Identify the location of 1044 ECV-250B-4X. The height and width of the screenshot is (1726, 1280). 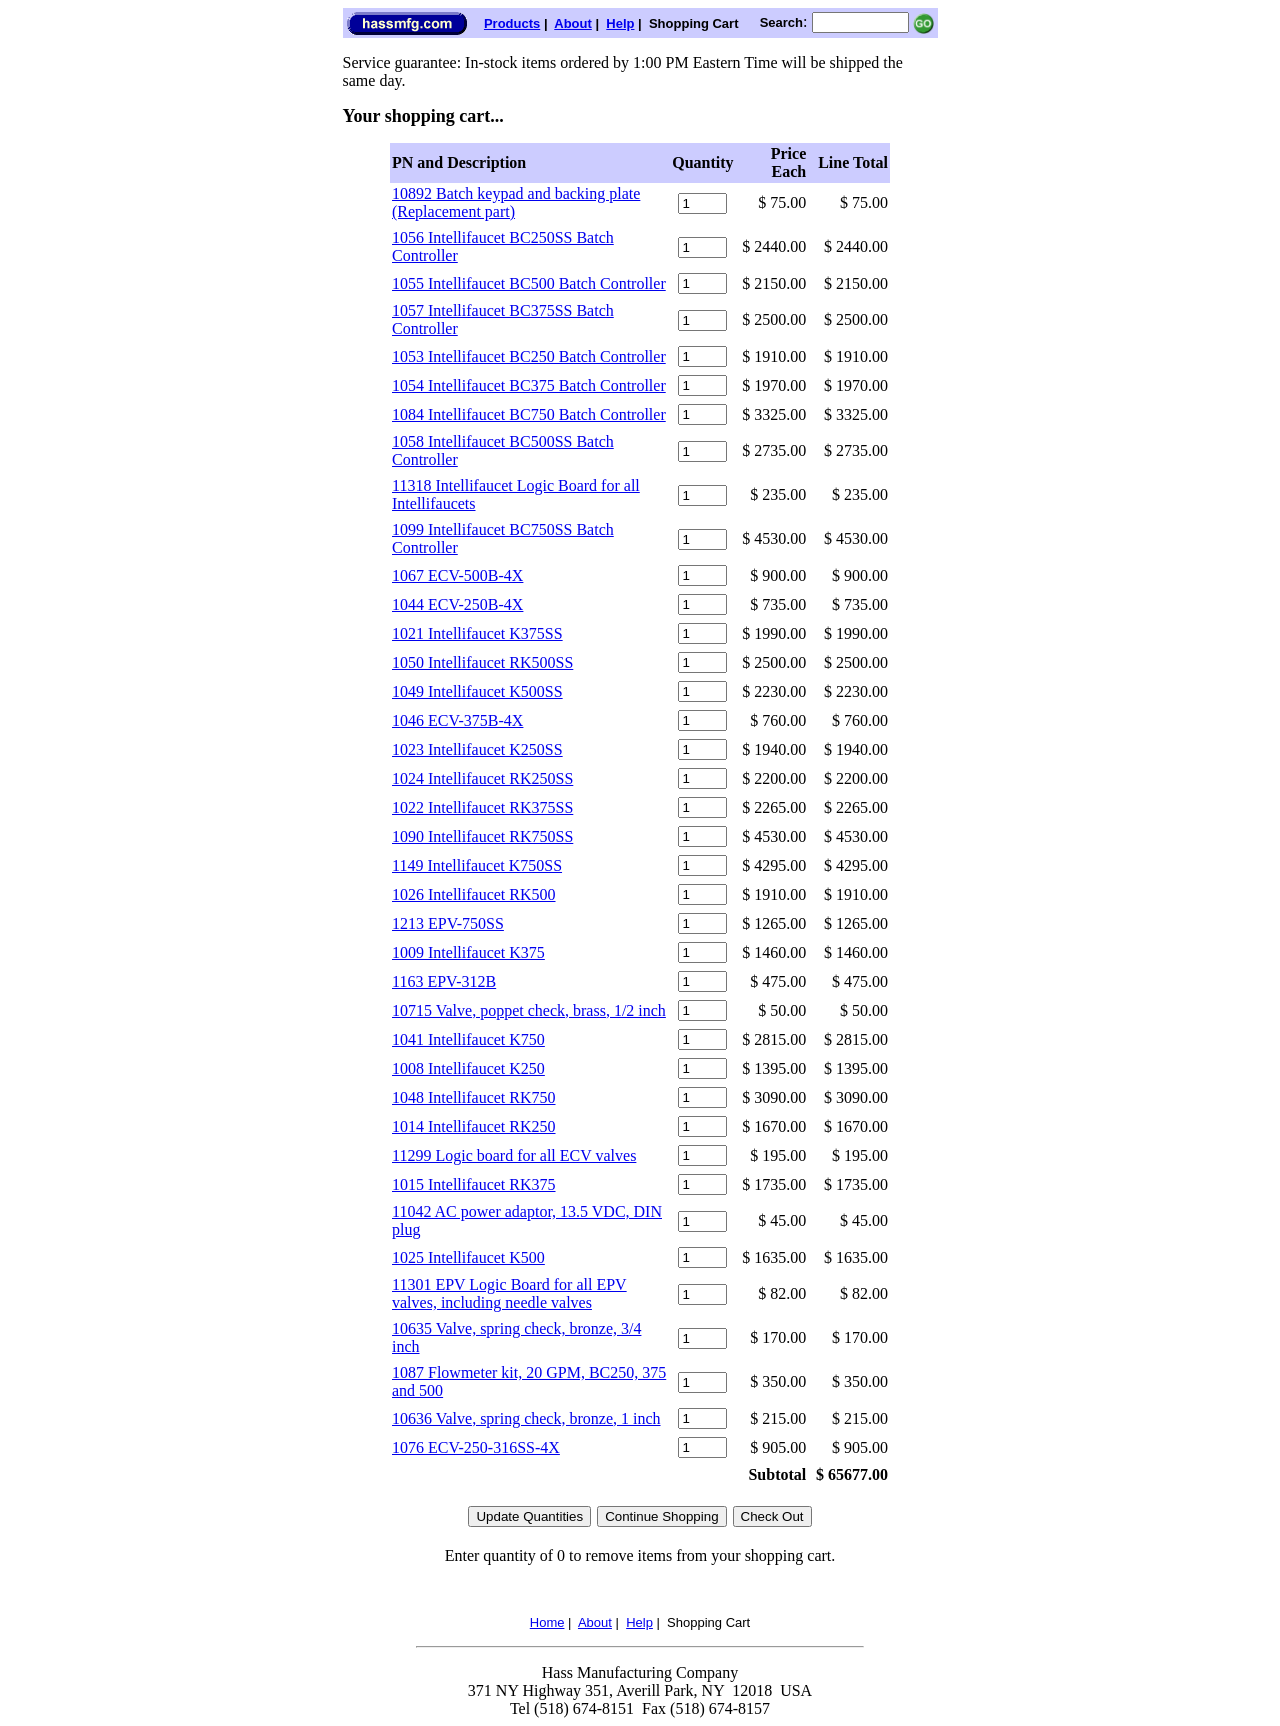
(457, 604).